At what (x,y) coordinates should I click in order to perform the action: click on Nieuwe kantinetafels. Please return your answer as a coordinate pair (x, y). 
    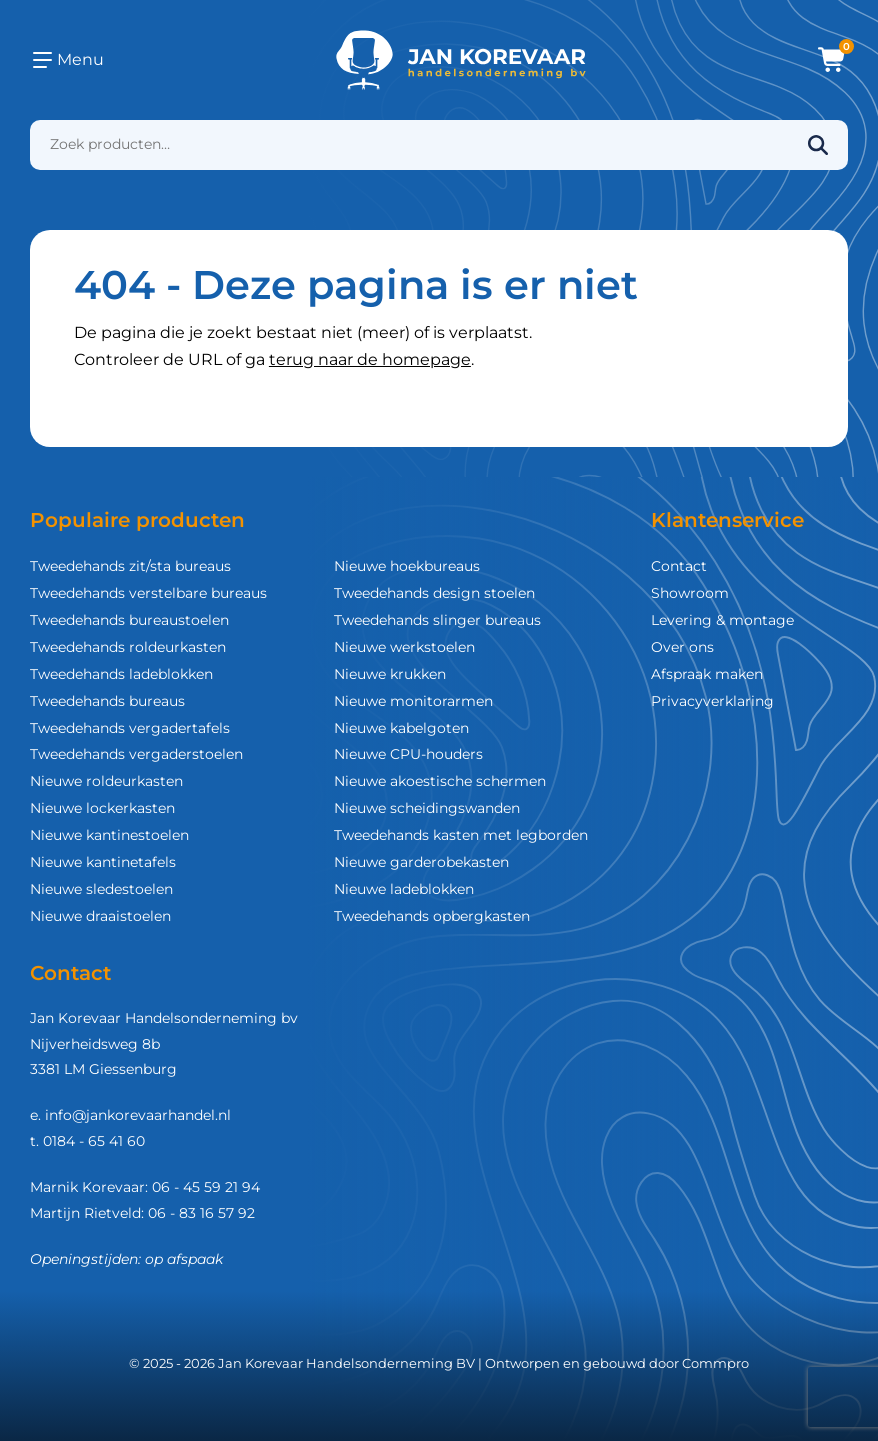
    Looking at the image, I should click on (103, 862).